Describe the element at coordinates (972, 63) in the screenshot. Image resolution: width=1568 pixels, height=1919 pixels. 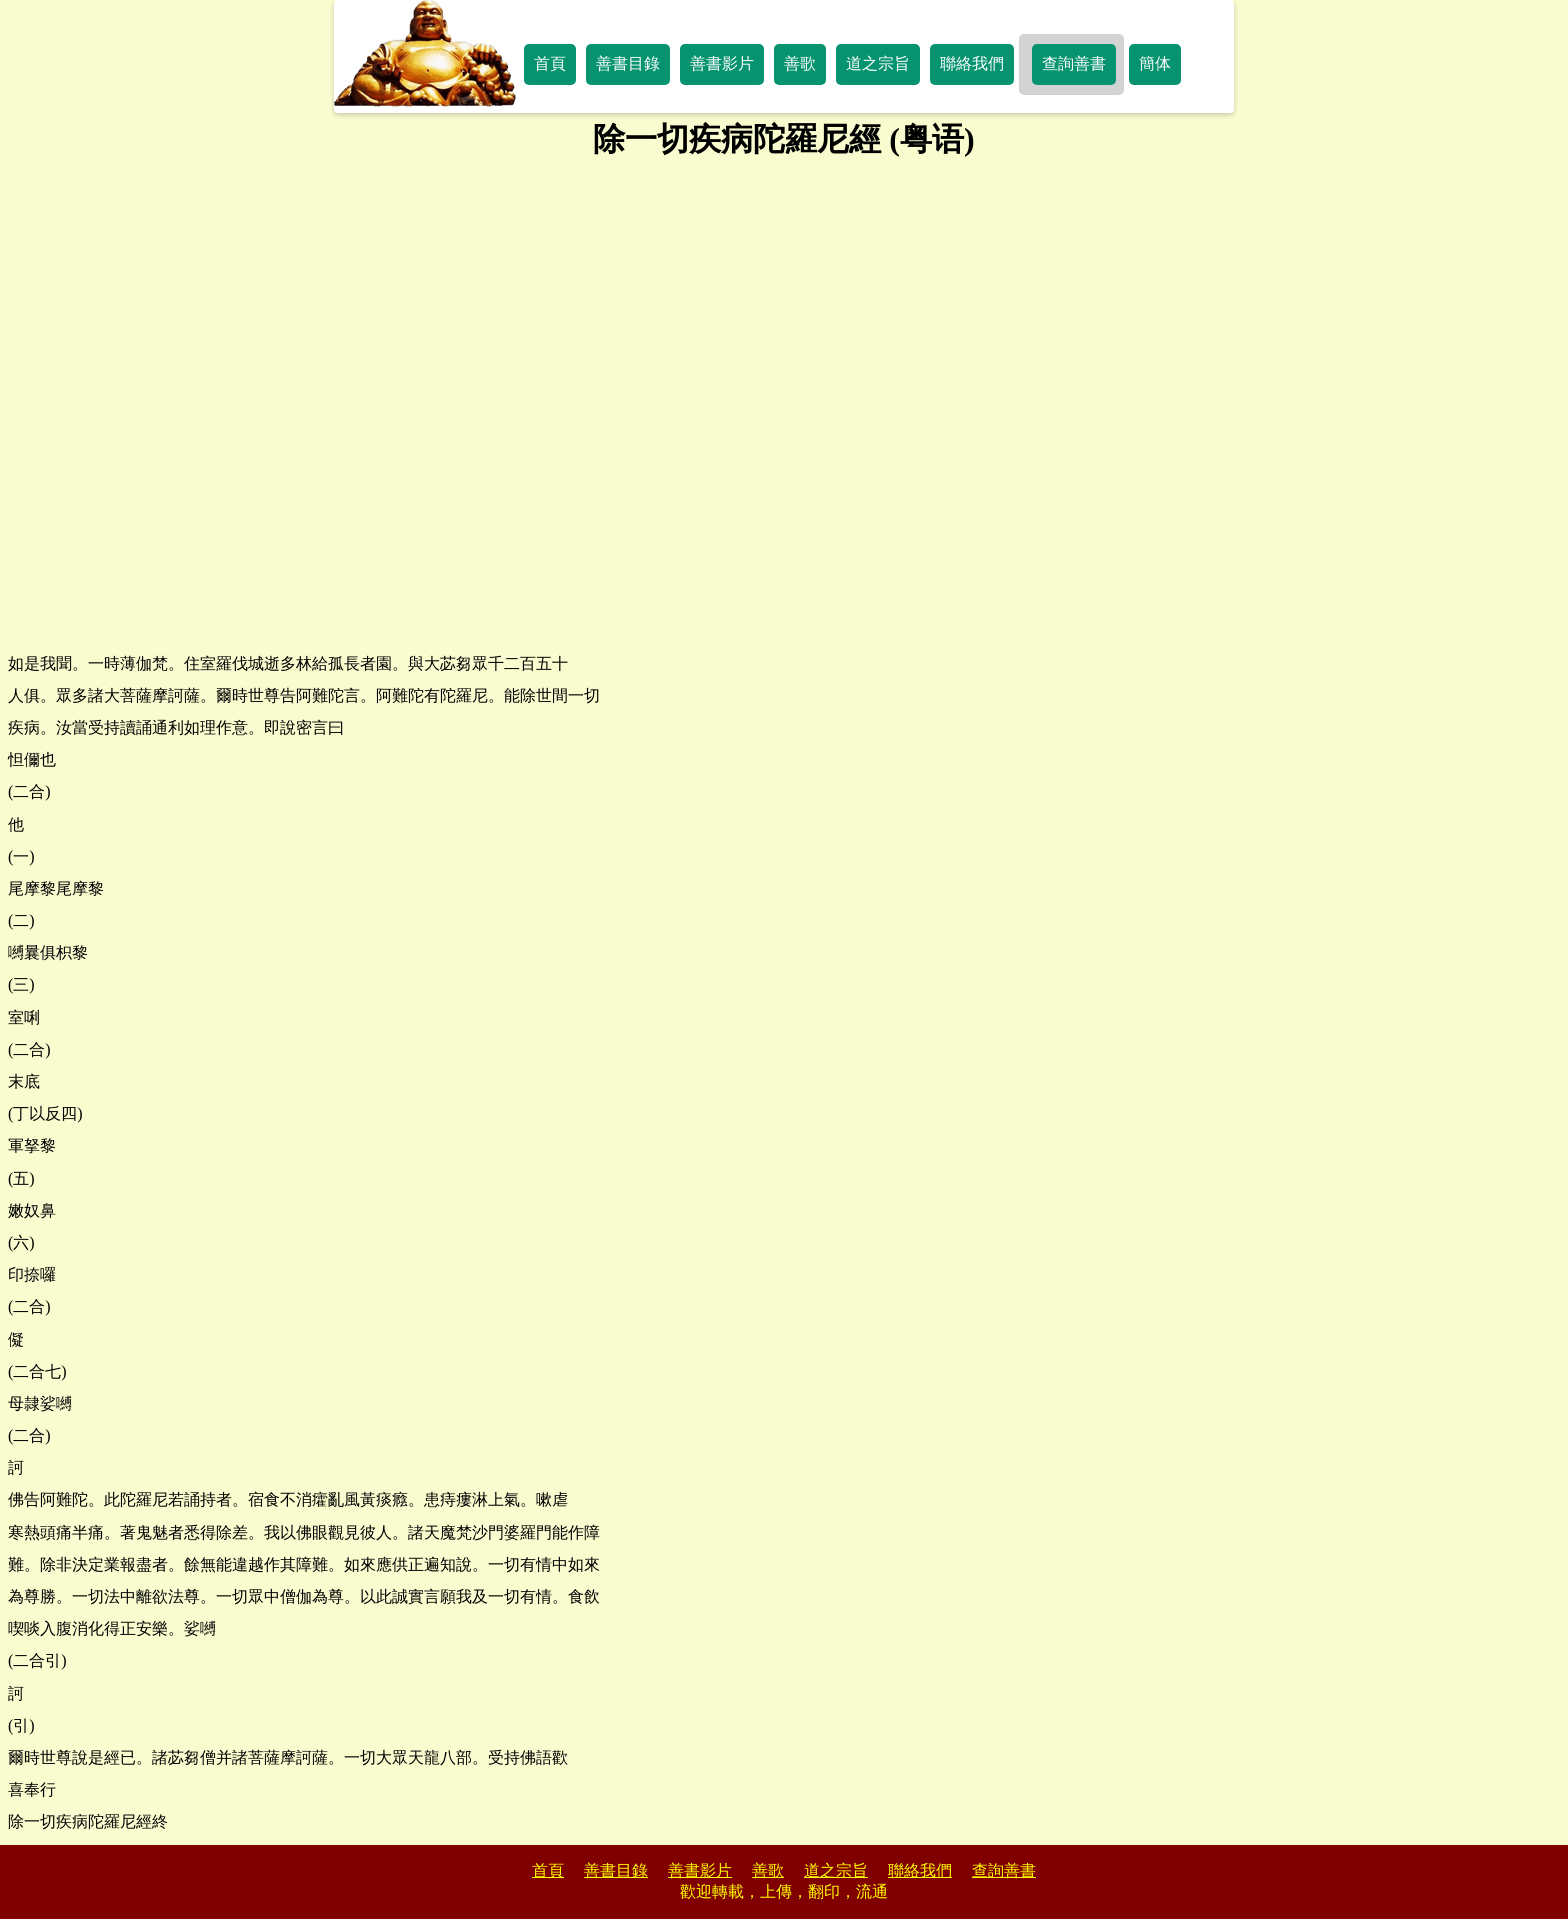
I see `聯絡我們` at that location.